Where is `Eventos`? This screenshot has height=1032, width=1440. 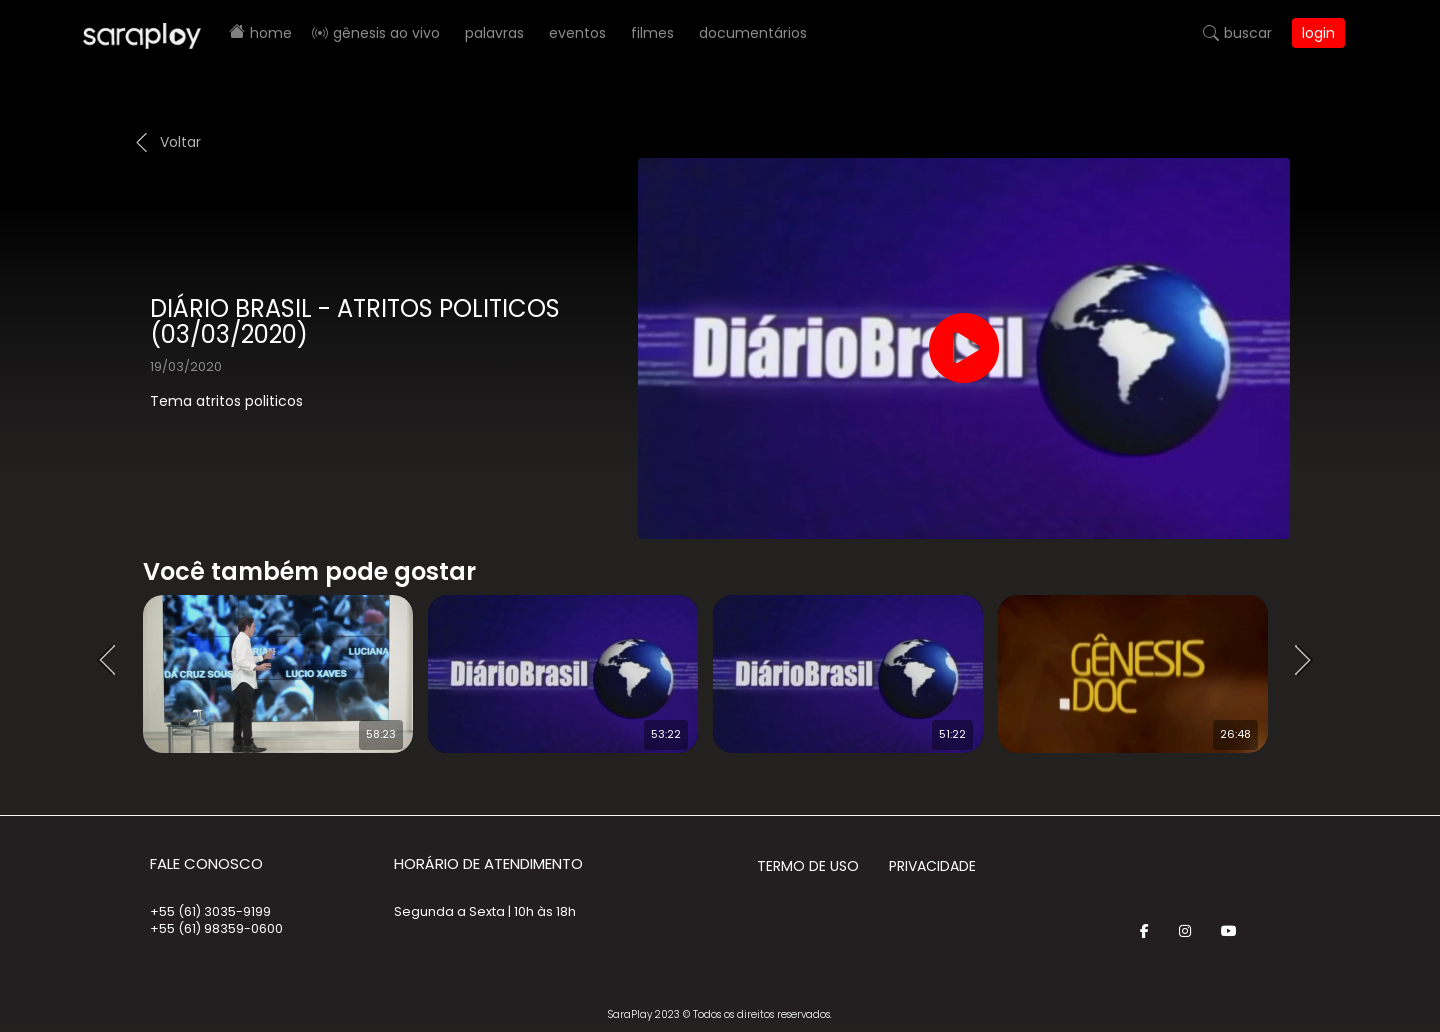
Eventos is located at coordinates (577, 33).